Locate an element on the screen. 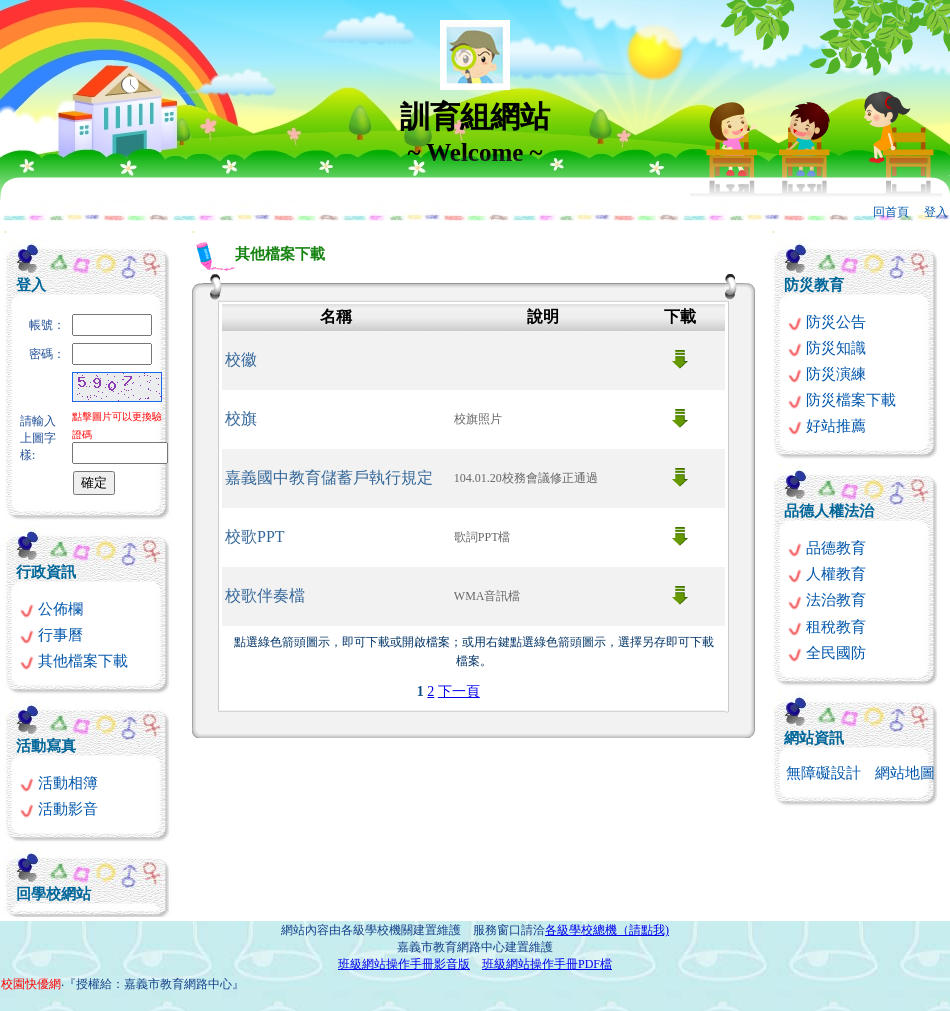  回學校網站 is located at coordinates (53, 894).